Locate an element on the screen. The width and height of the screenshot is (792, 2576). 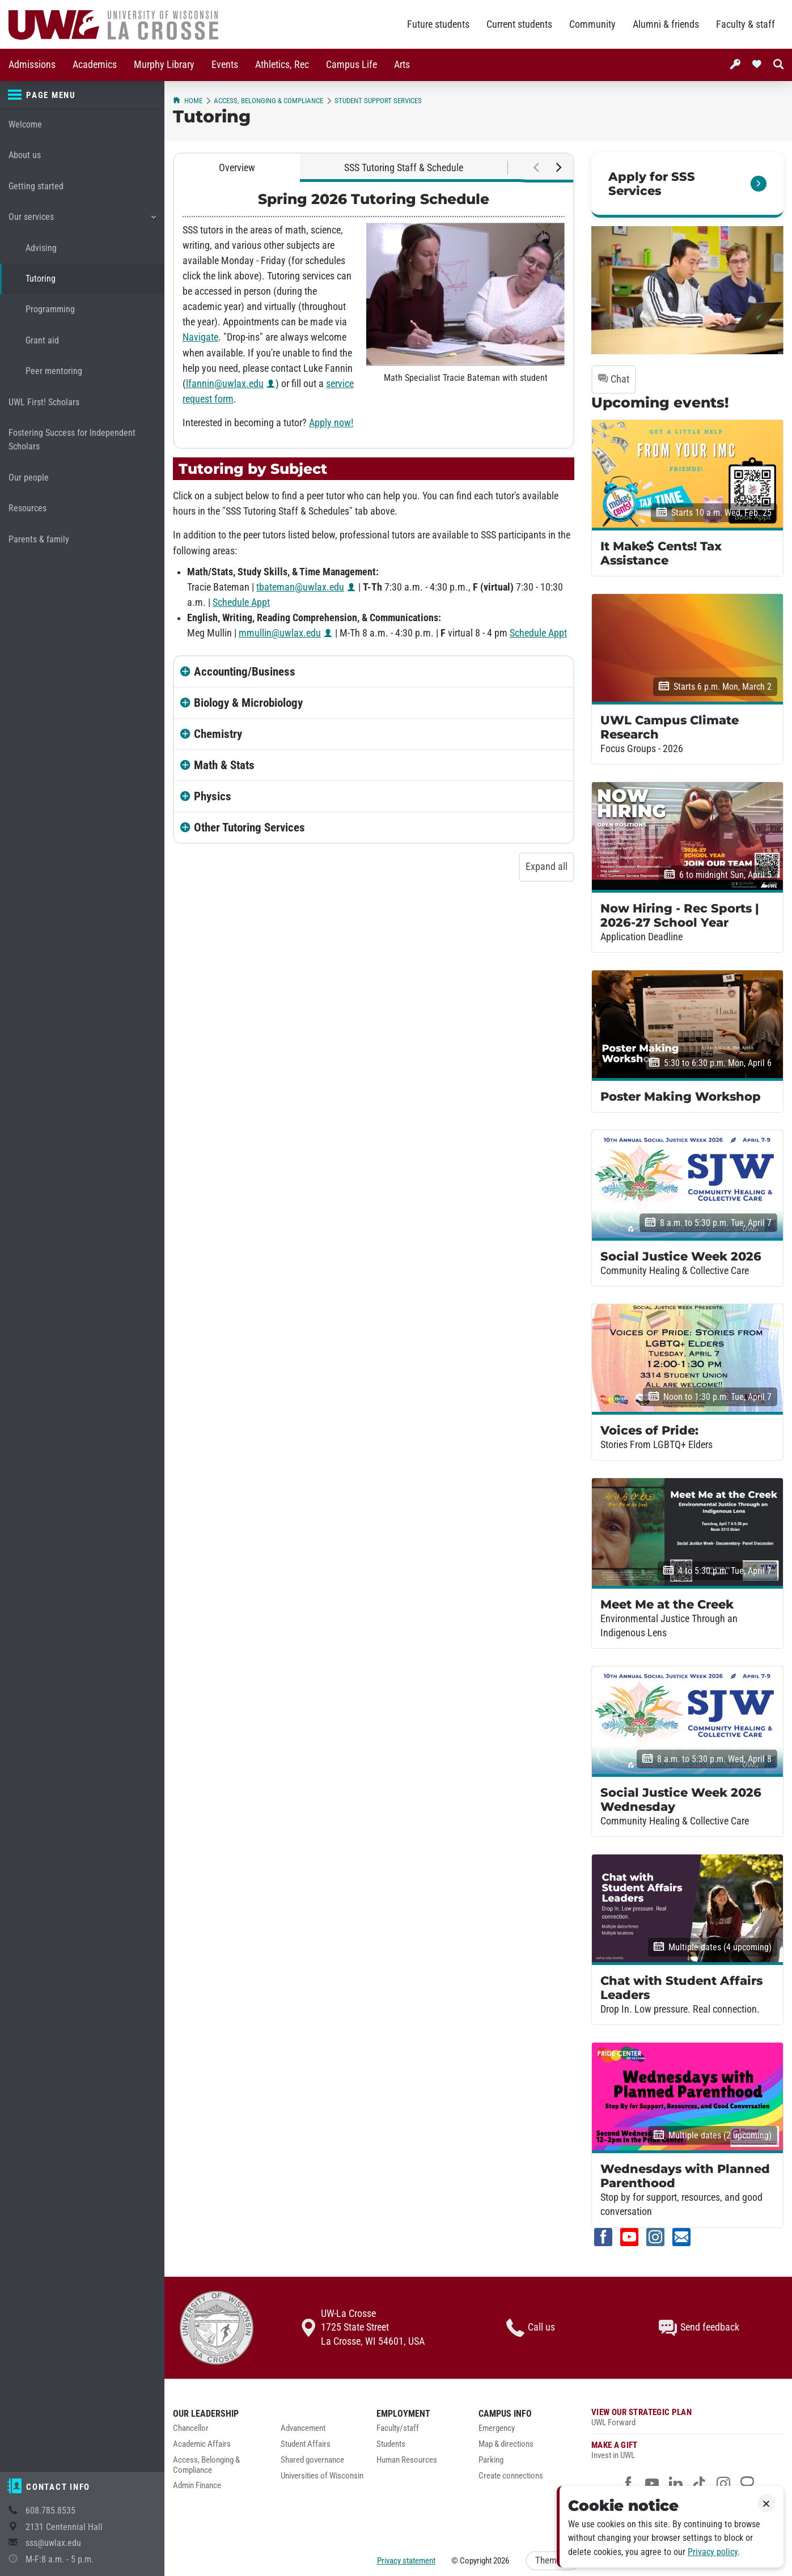
Welcome is located at coordinates (25, 124).